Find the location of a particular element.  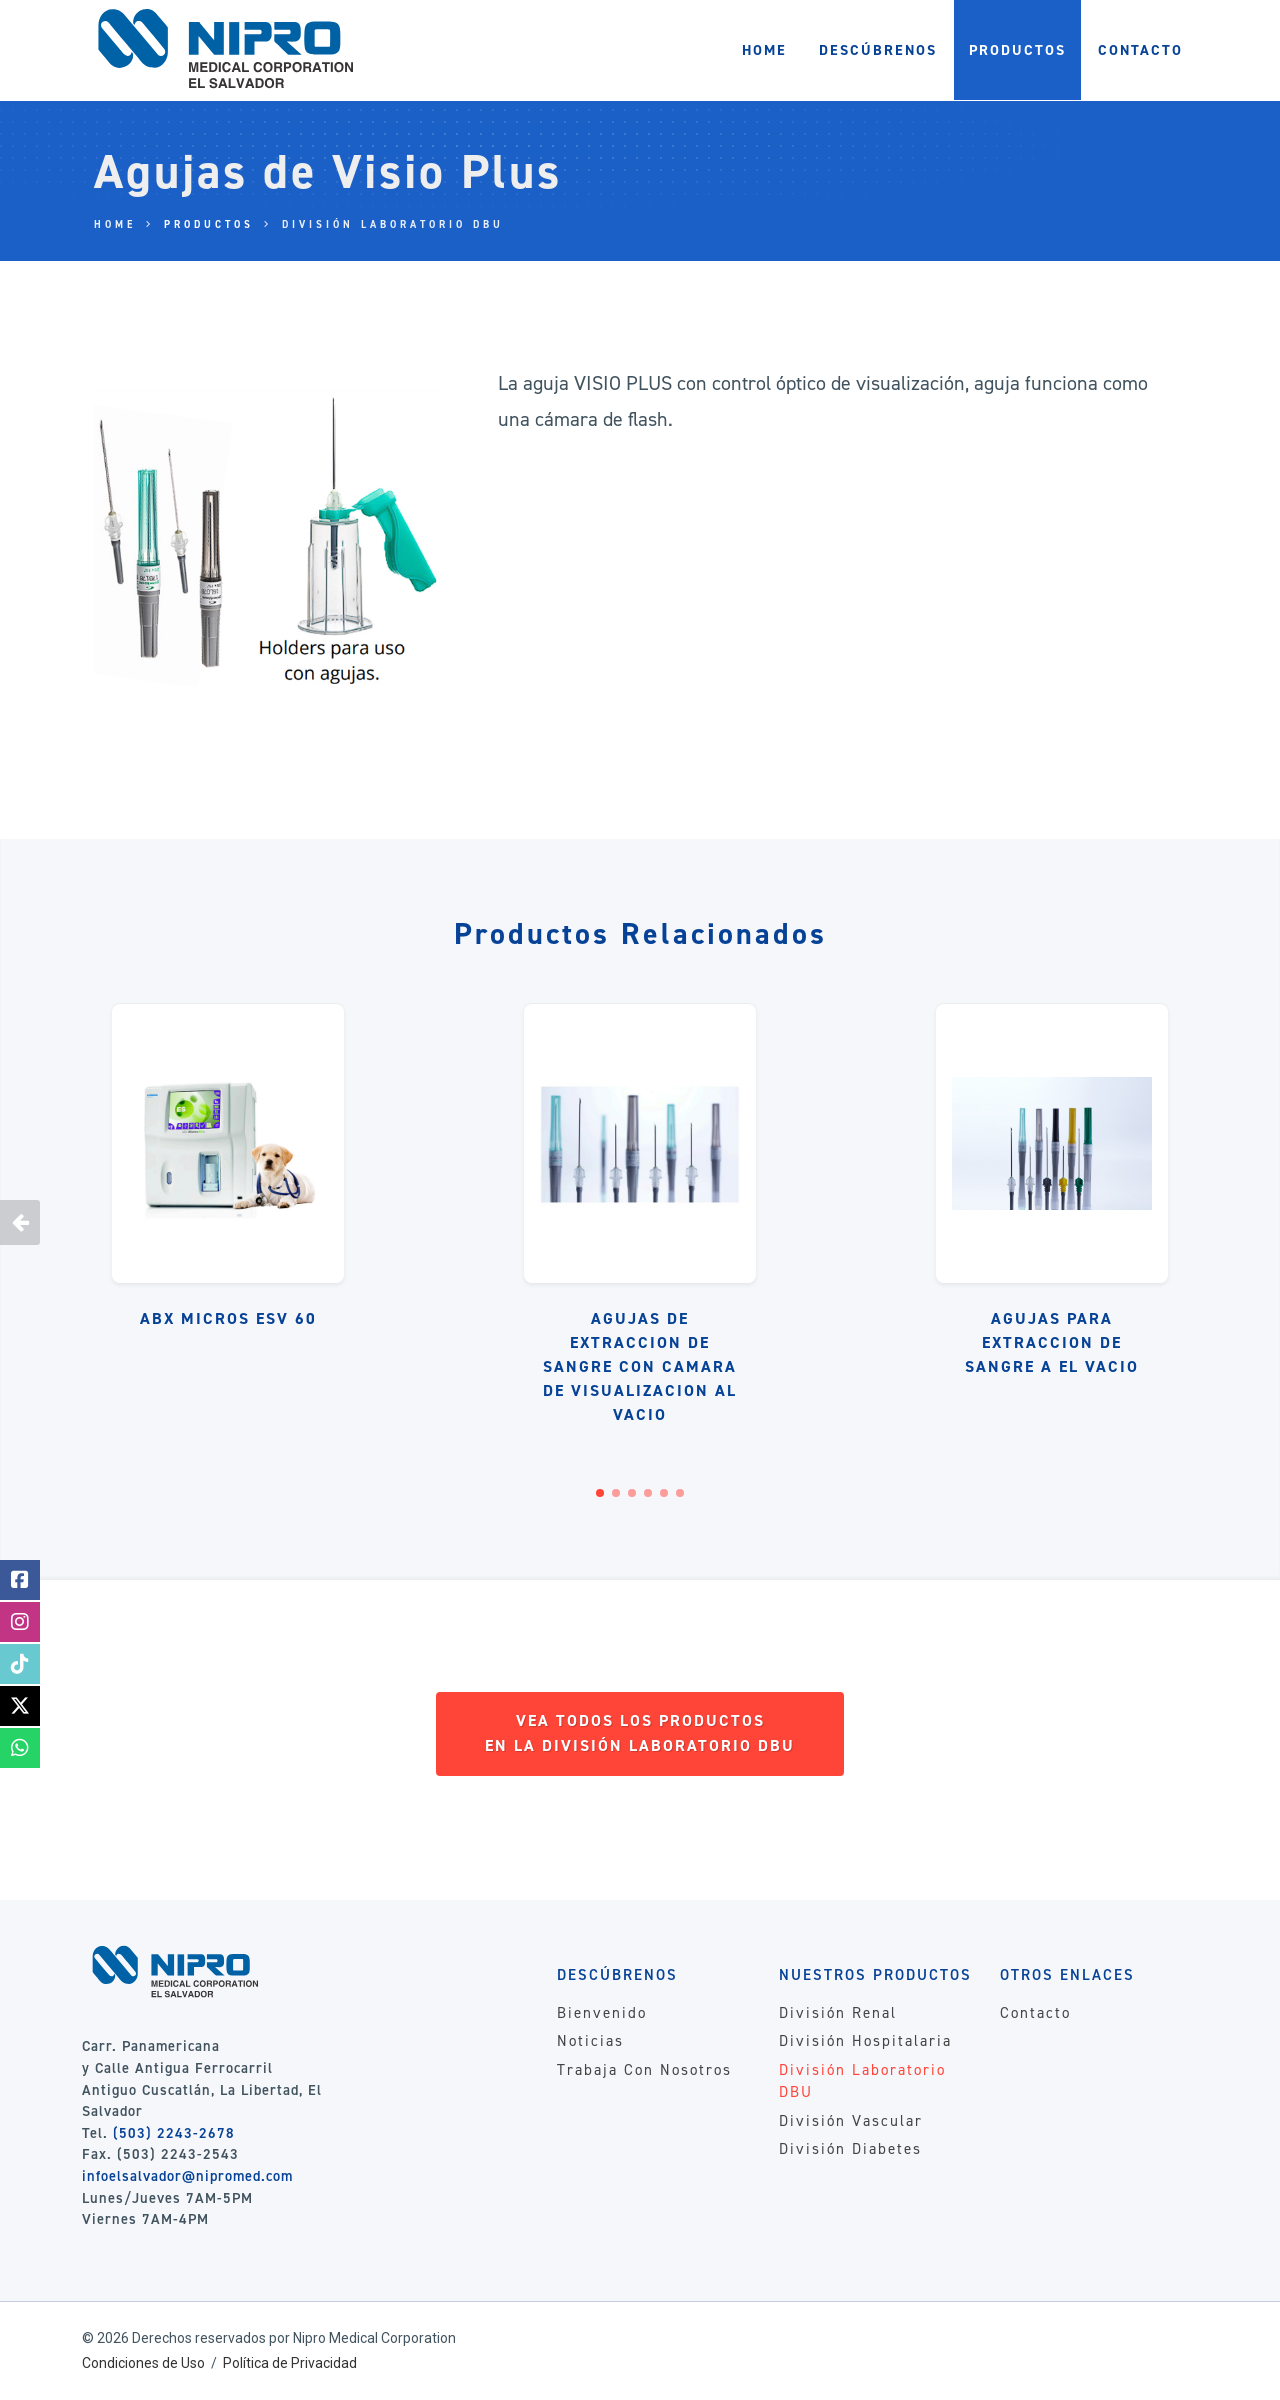

Bienvenido is located at coordinates (602, 2013).